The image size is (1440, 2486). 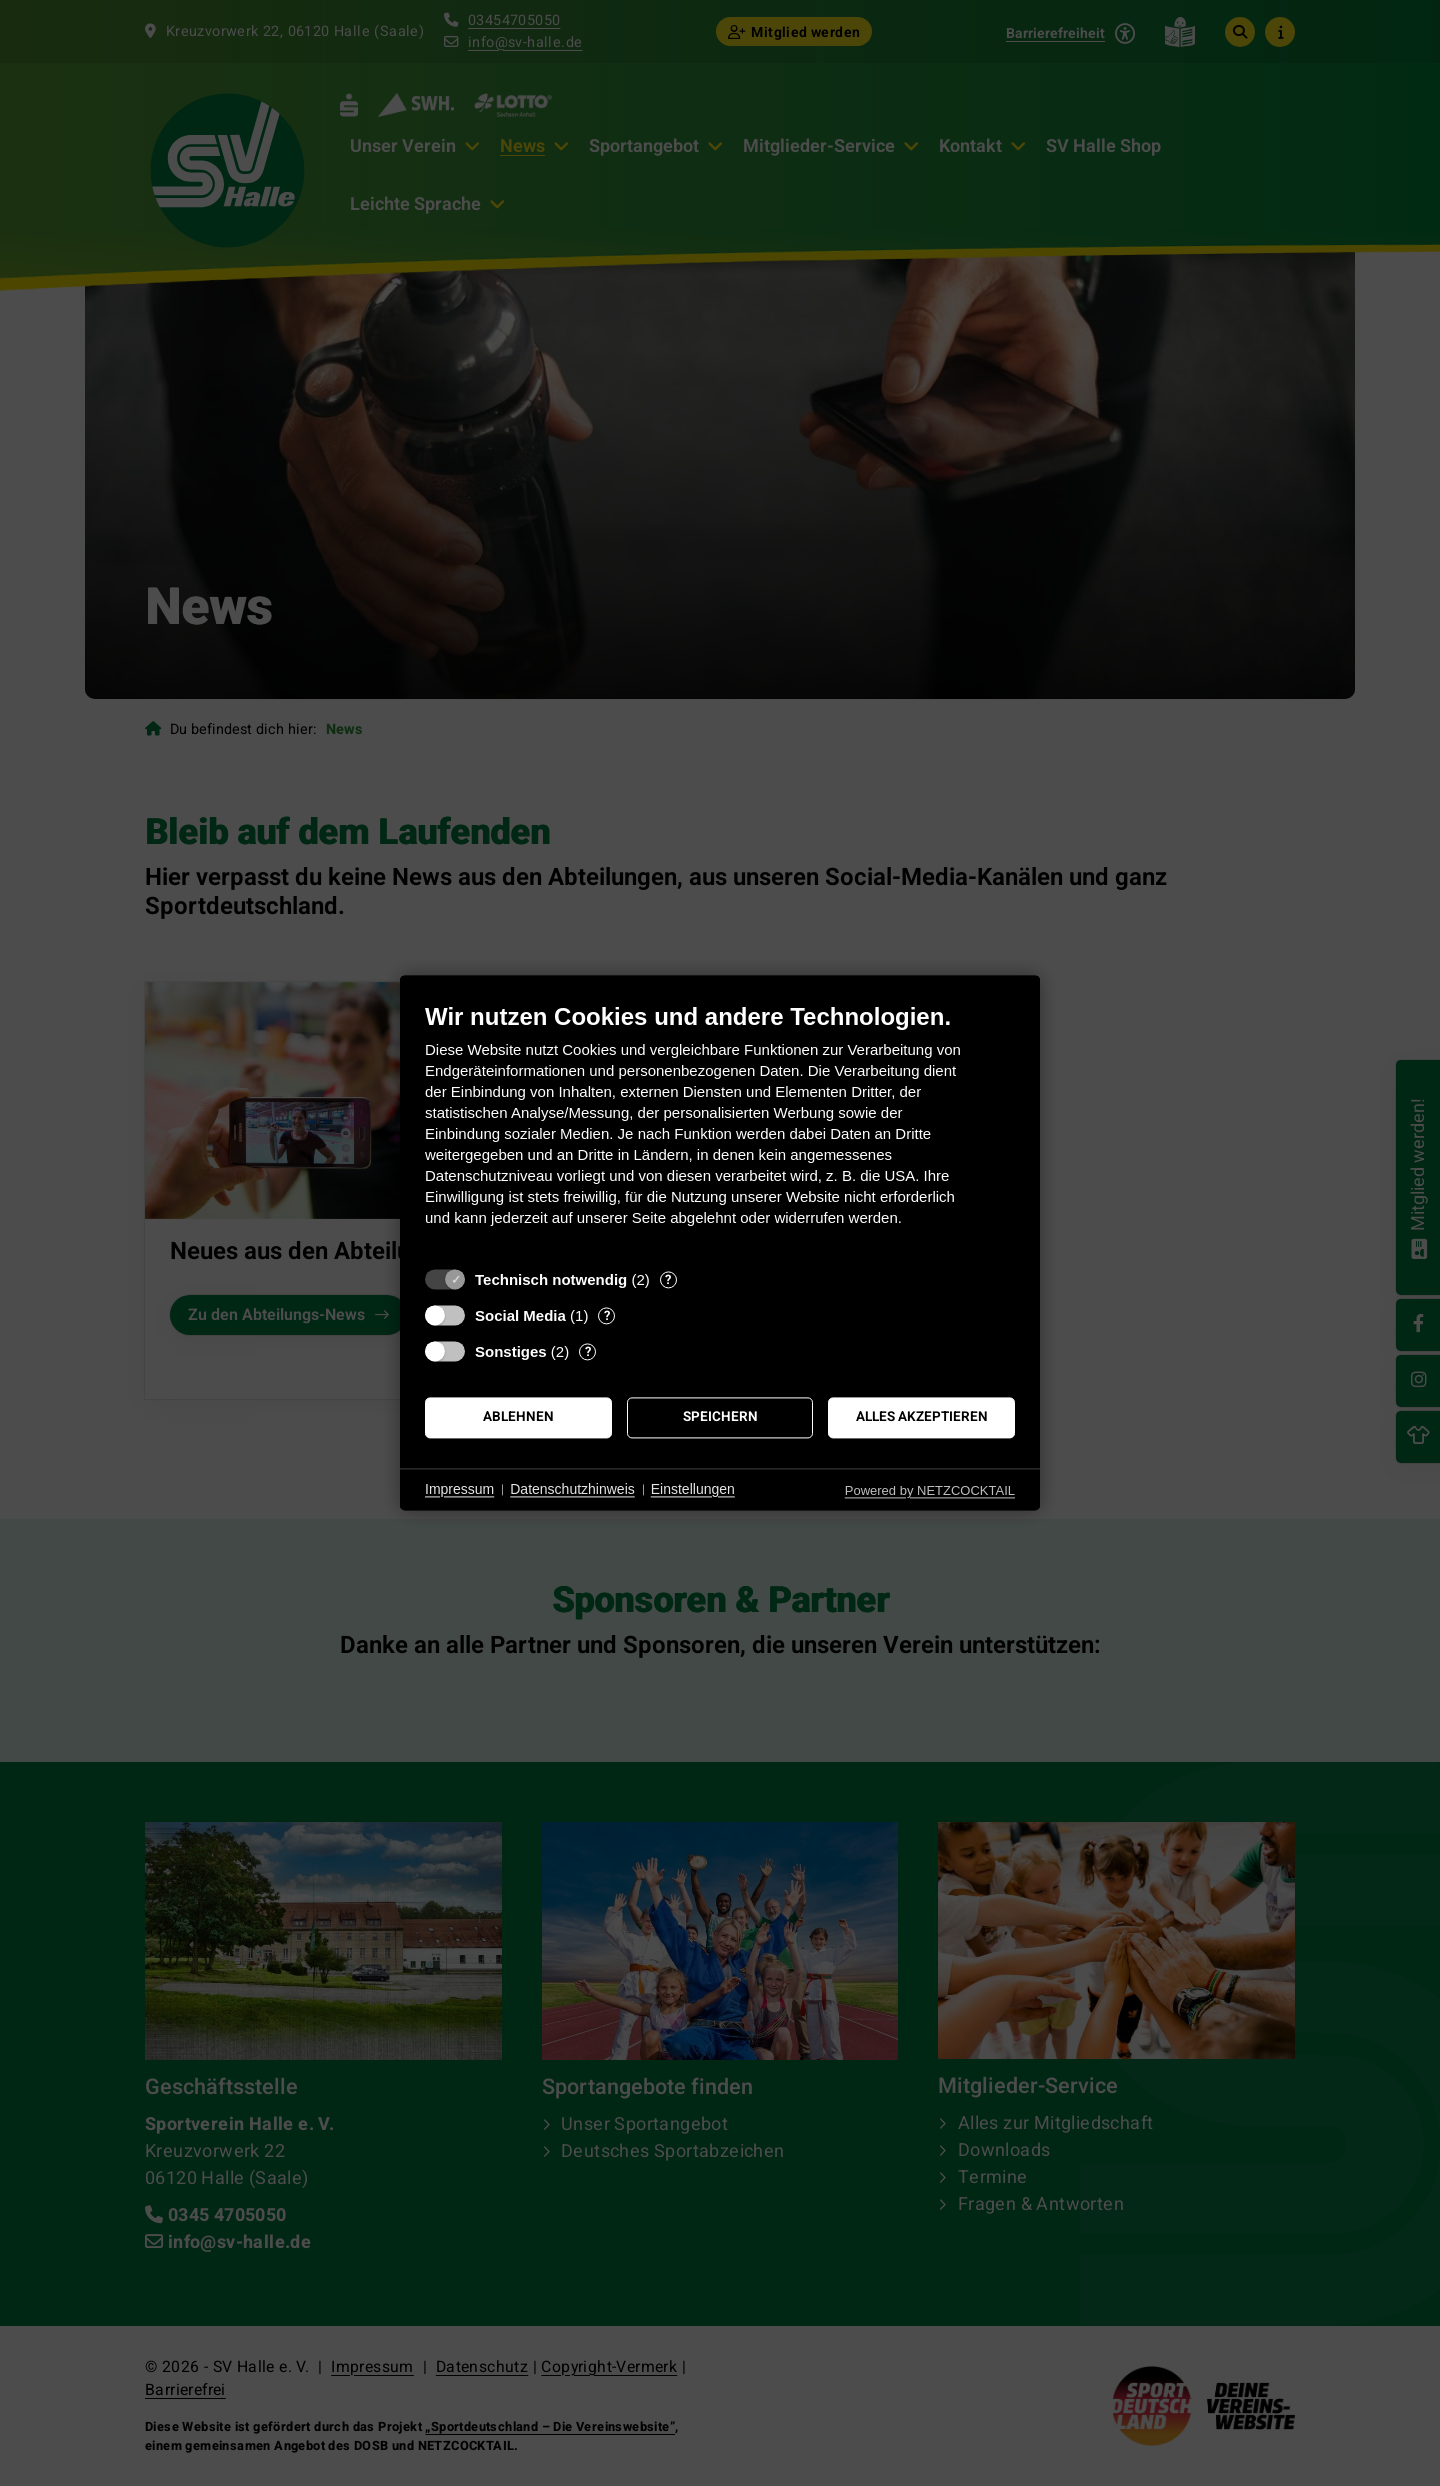 I want to click on Powered by NETZCOCKTAIL, so click(x=930, y=1490).